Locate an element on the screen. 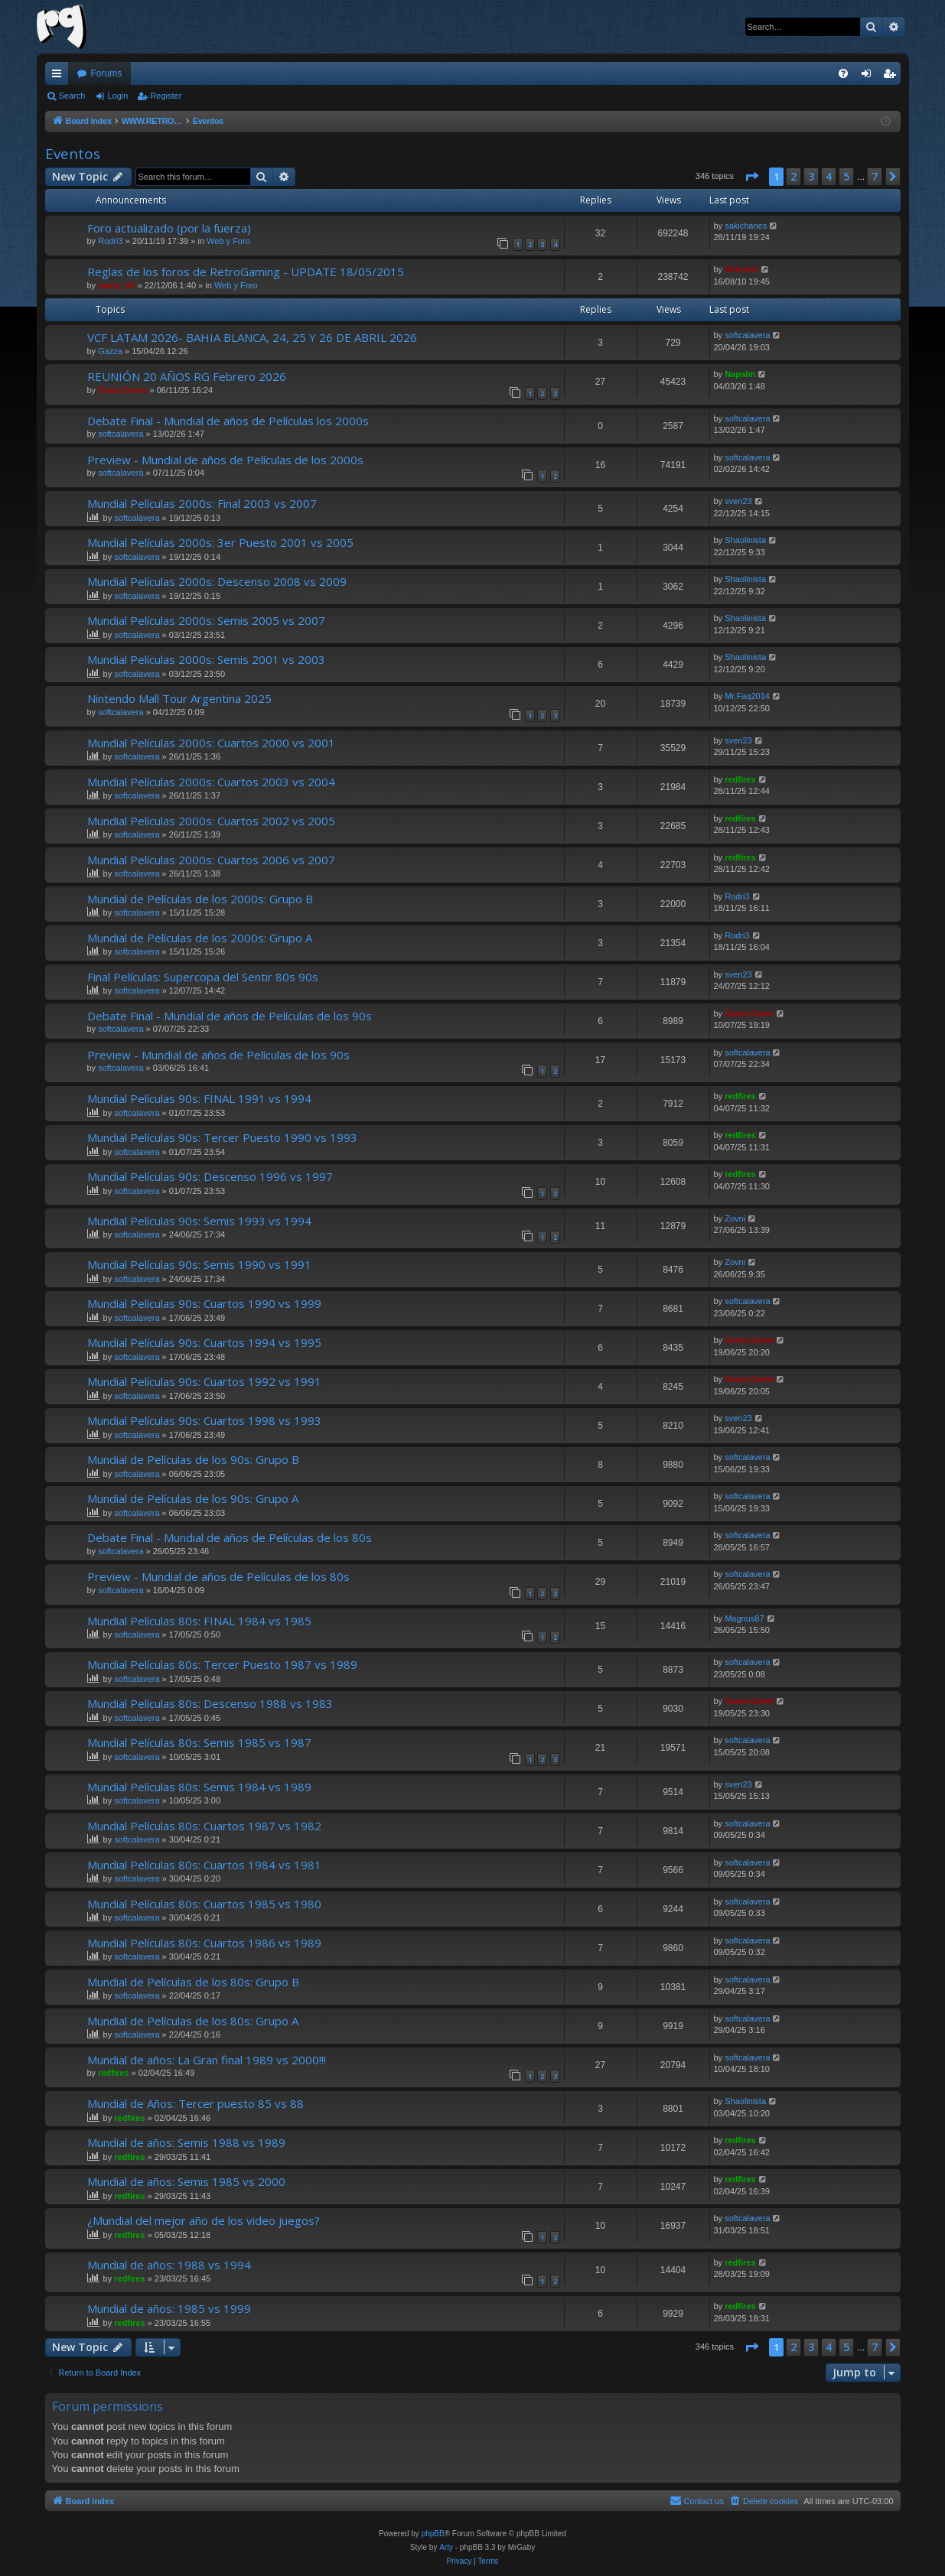 This screenshot has height=2576, width=945. [button] is located at coordinates (751, 177).